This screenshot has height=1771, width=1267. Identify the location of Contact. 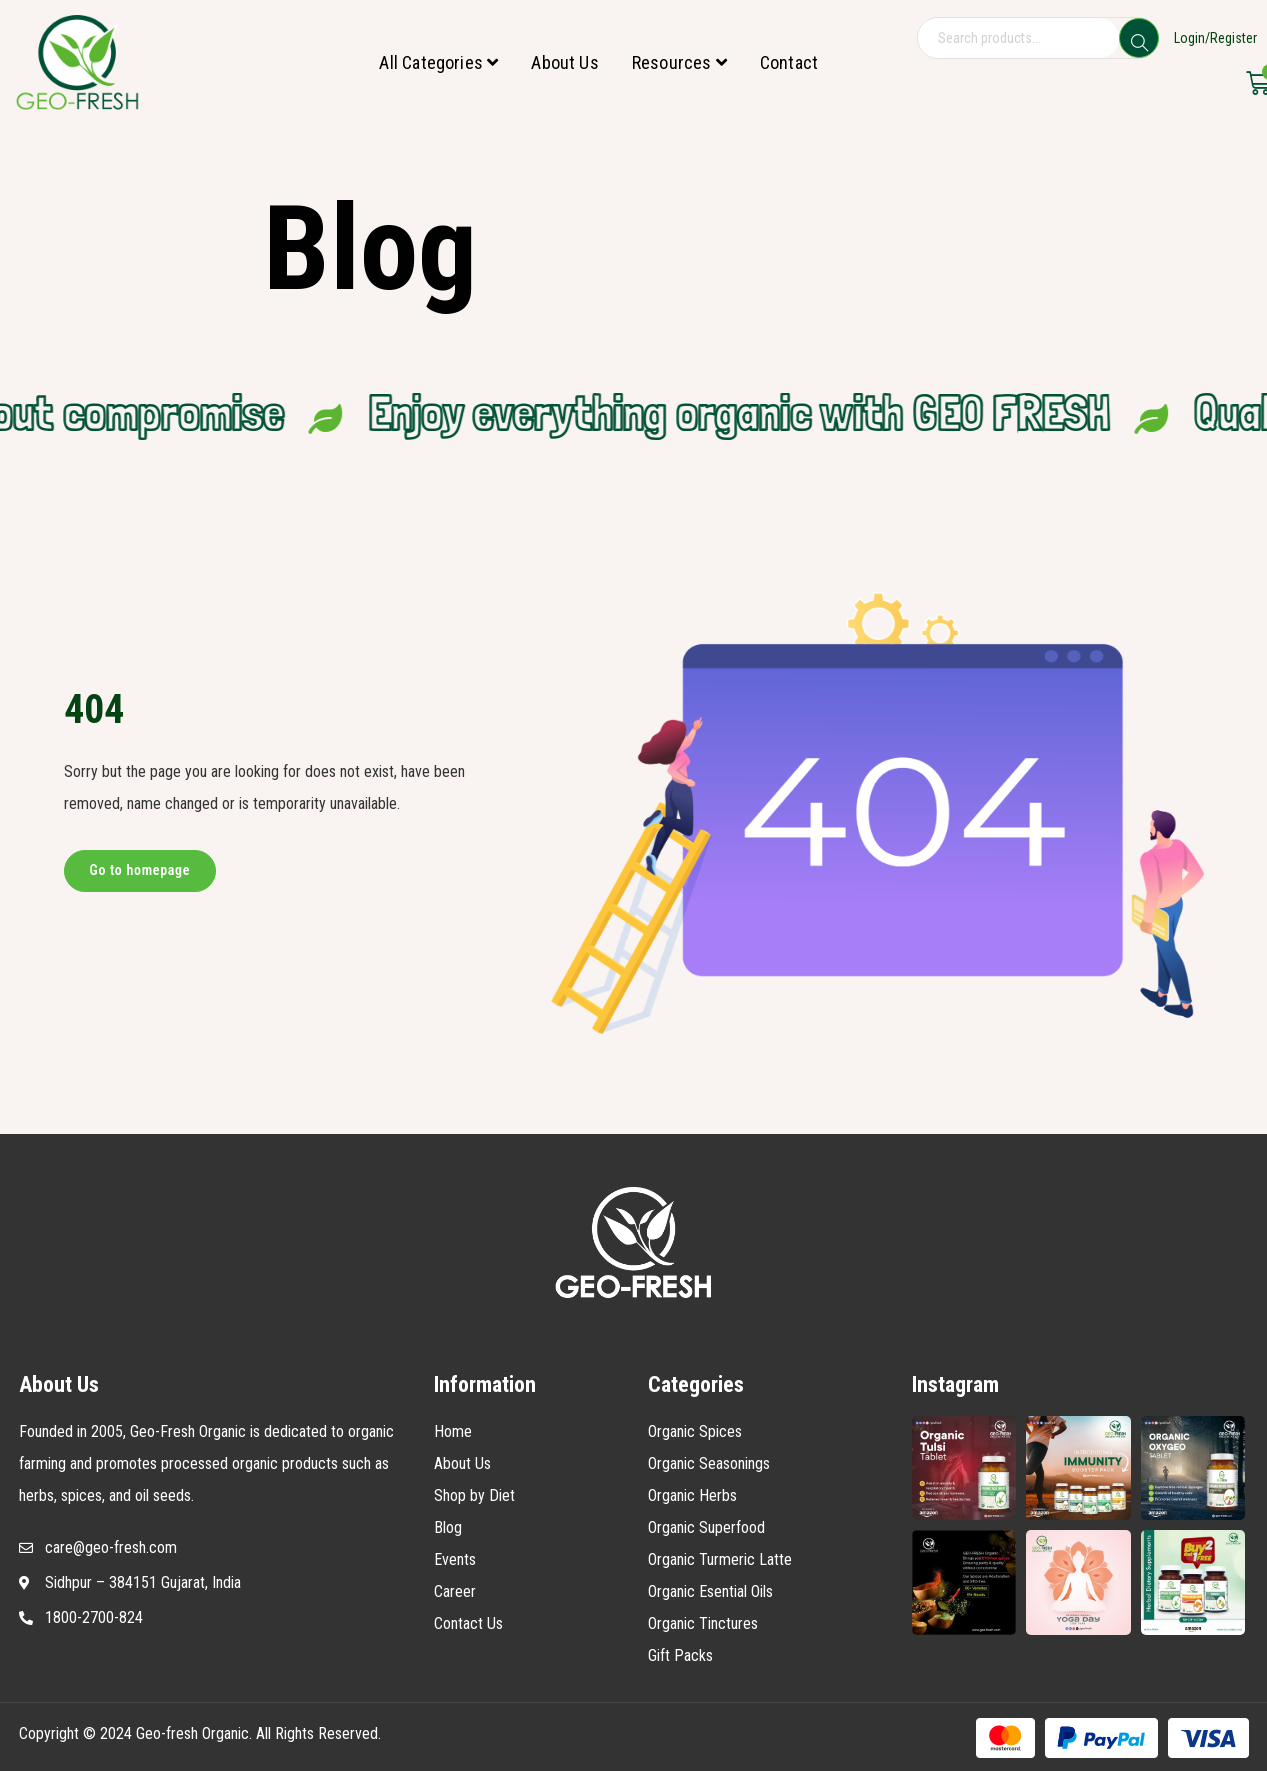
(789, 62).